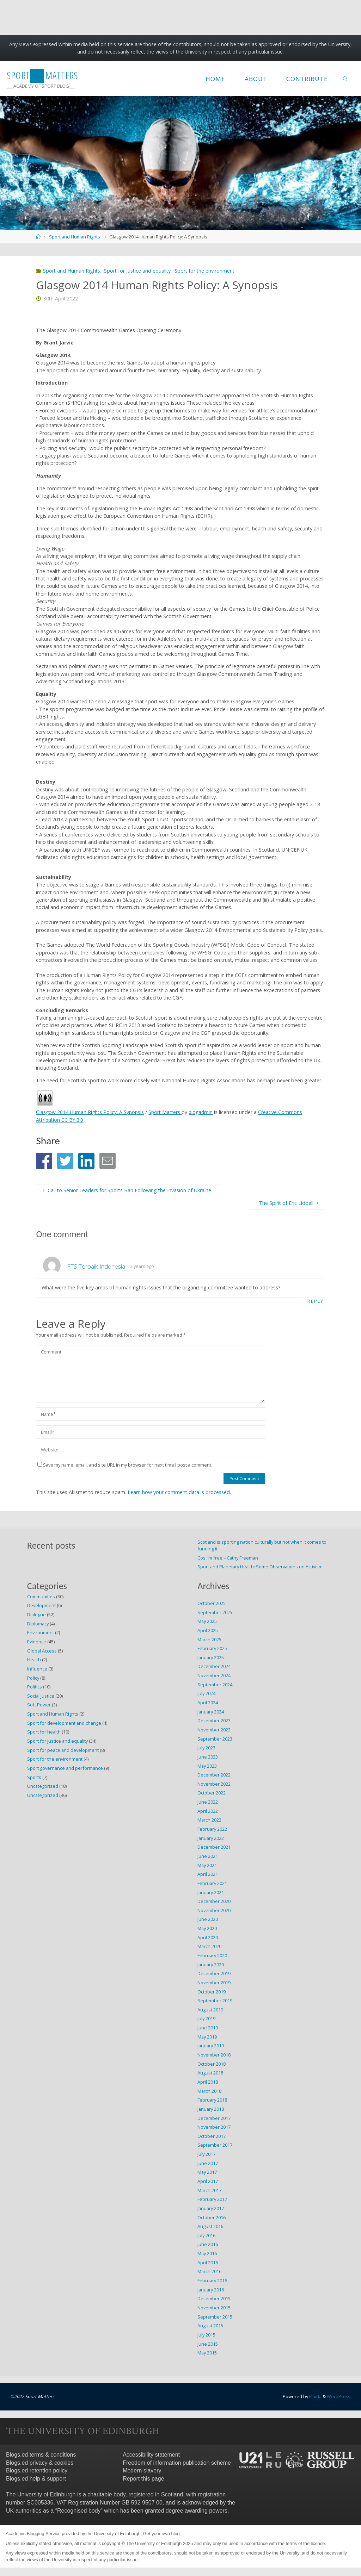  What do you see at coordinates (137, 270) in the screenshot?
I see `Sport for justice and equality` at bounding box center [137, 270].